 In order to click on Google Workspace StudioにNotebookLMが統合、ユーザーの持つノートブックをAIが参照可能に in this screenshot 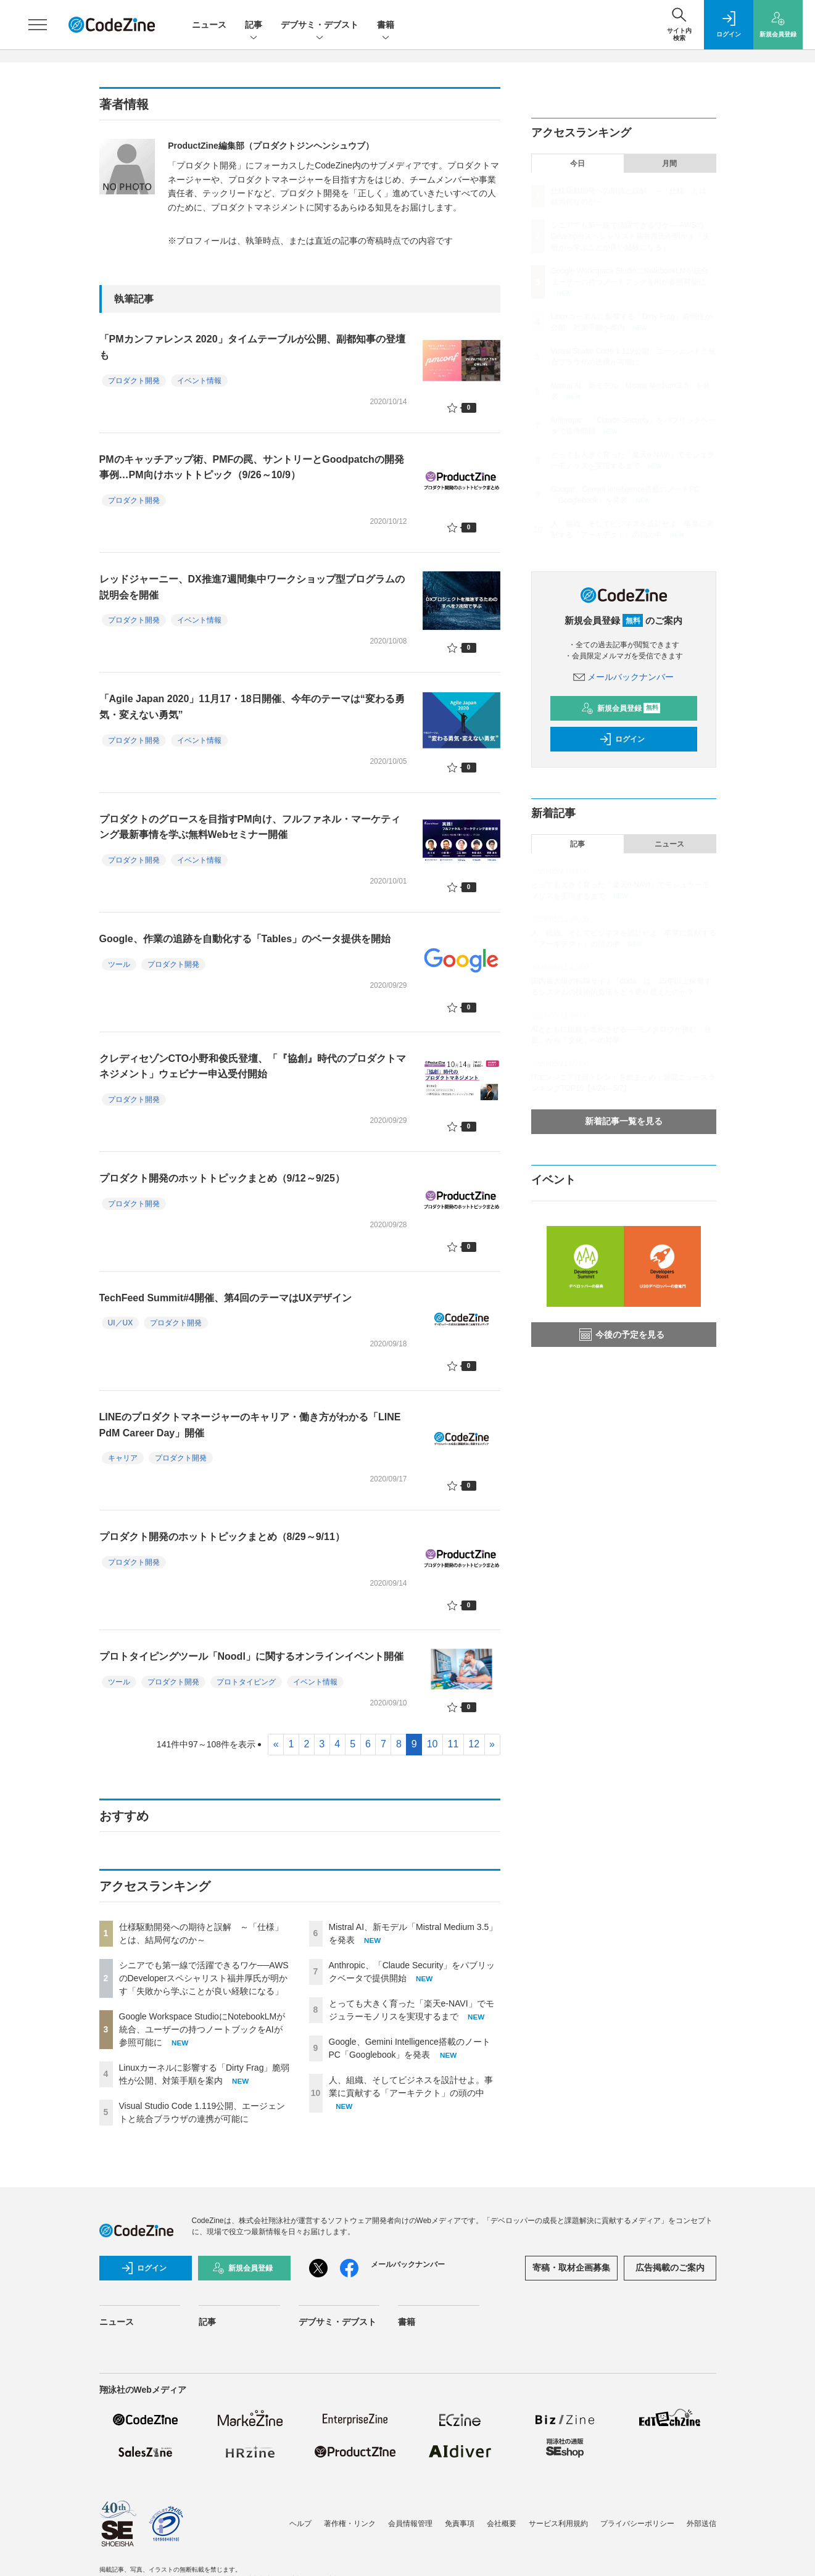, I will do `click(202, 2029)`.